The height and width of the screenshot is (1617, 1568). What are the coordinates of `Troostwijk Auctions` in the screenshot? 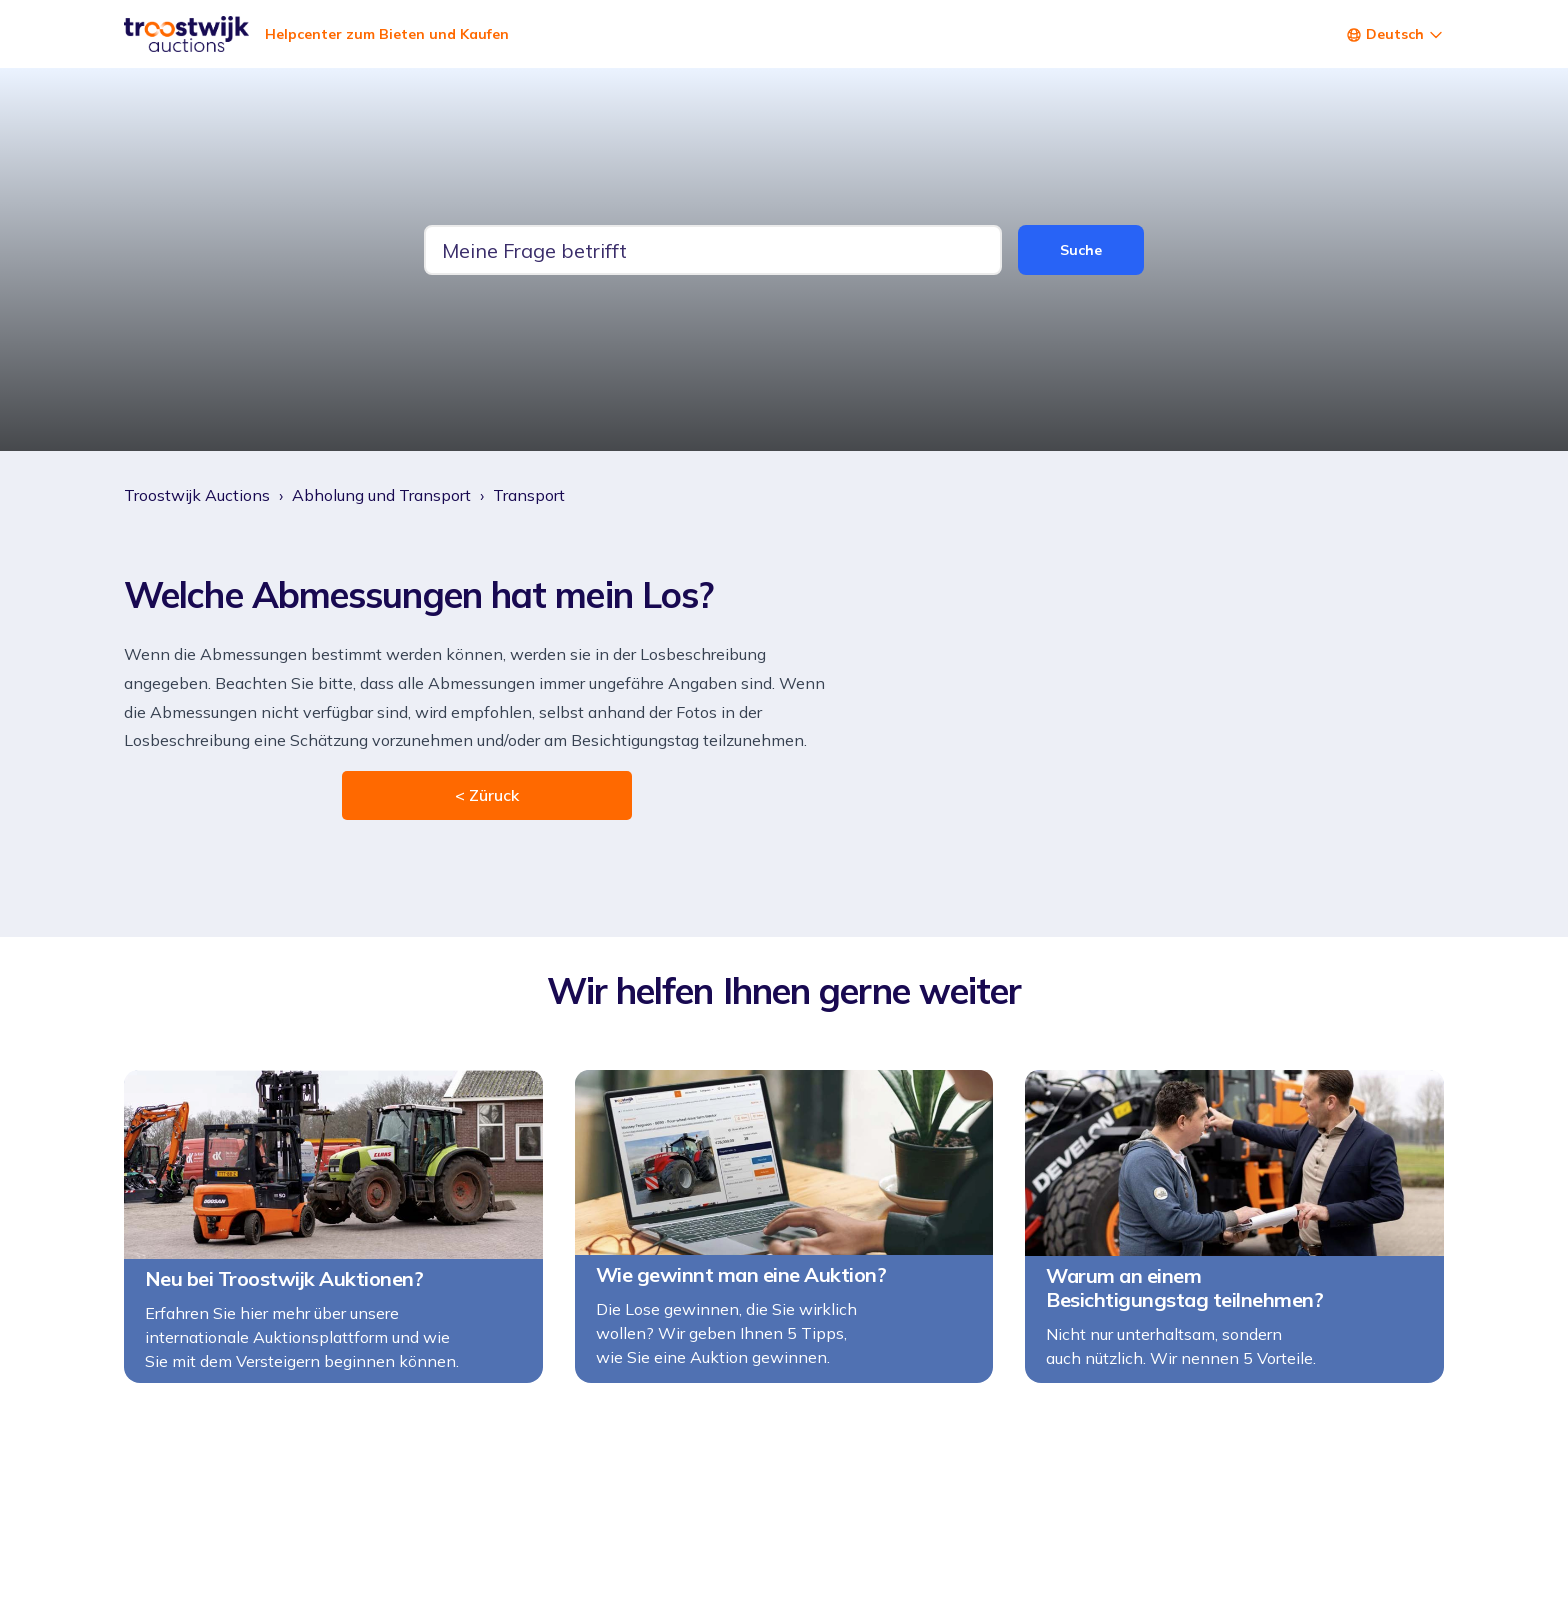 It's located at (197, 495).